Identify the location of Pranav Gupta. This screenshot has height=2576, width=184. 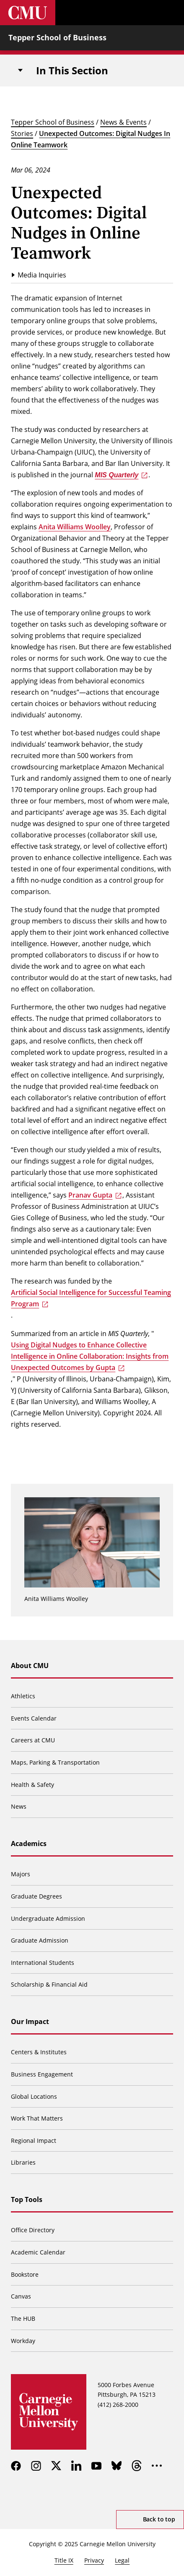
(90, 1195).